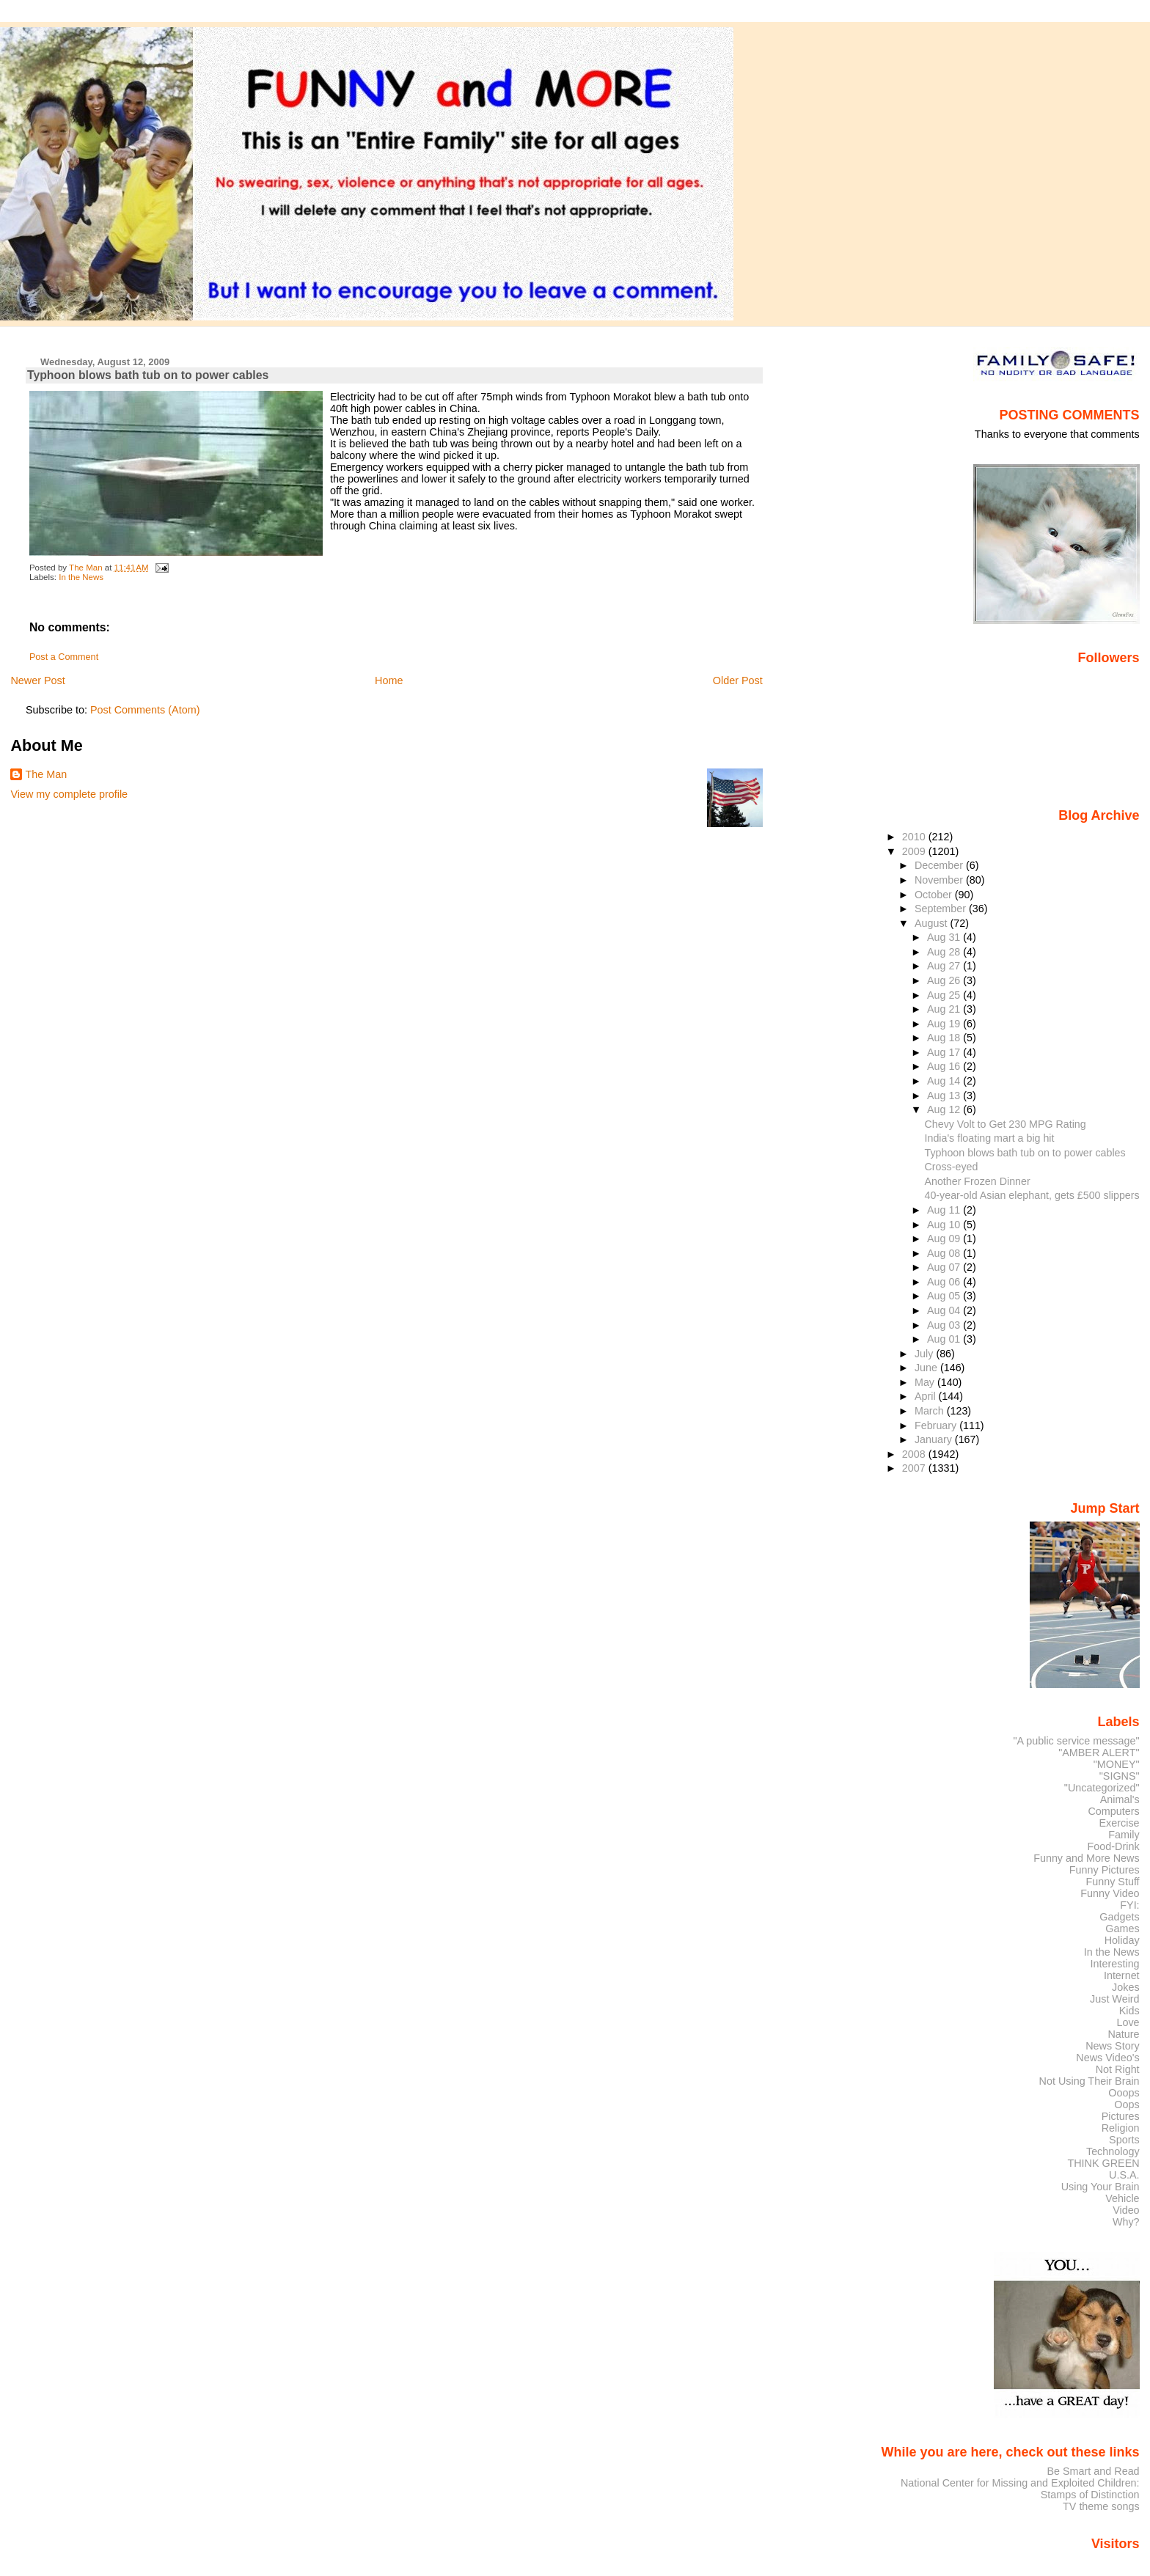 The height and width of the screenshot is (2576, 1150). Describe the element at coordinates (1122, 1975) in the screenshot. I see `Internet` at that location.